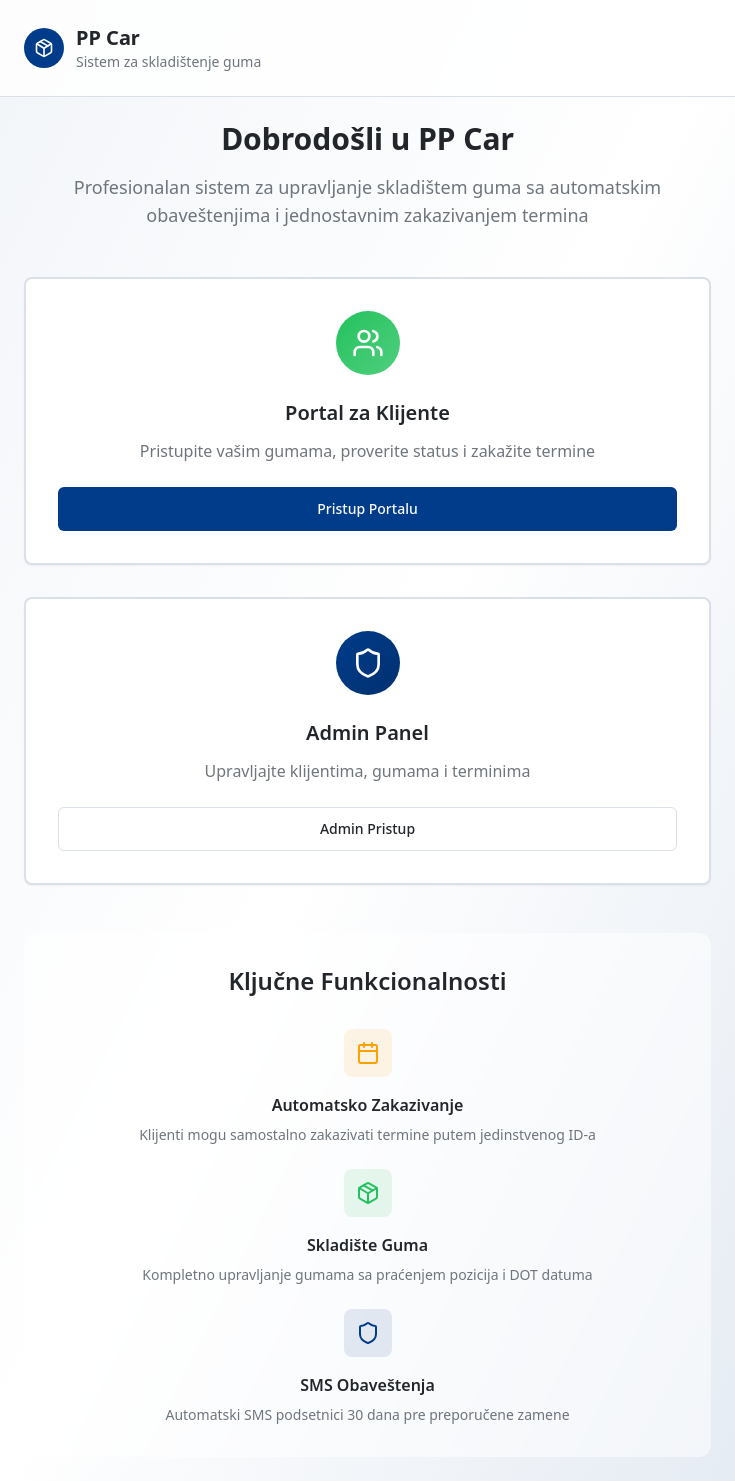 This screenshot has width=735, height=1481. What do you see at coordinates (367, 828) in the screenshot?
I see `Admin Pristup` at bounding box center [367, 828].